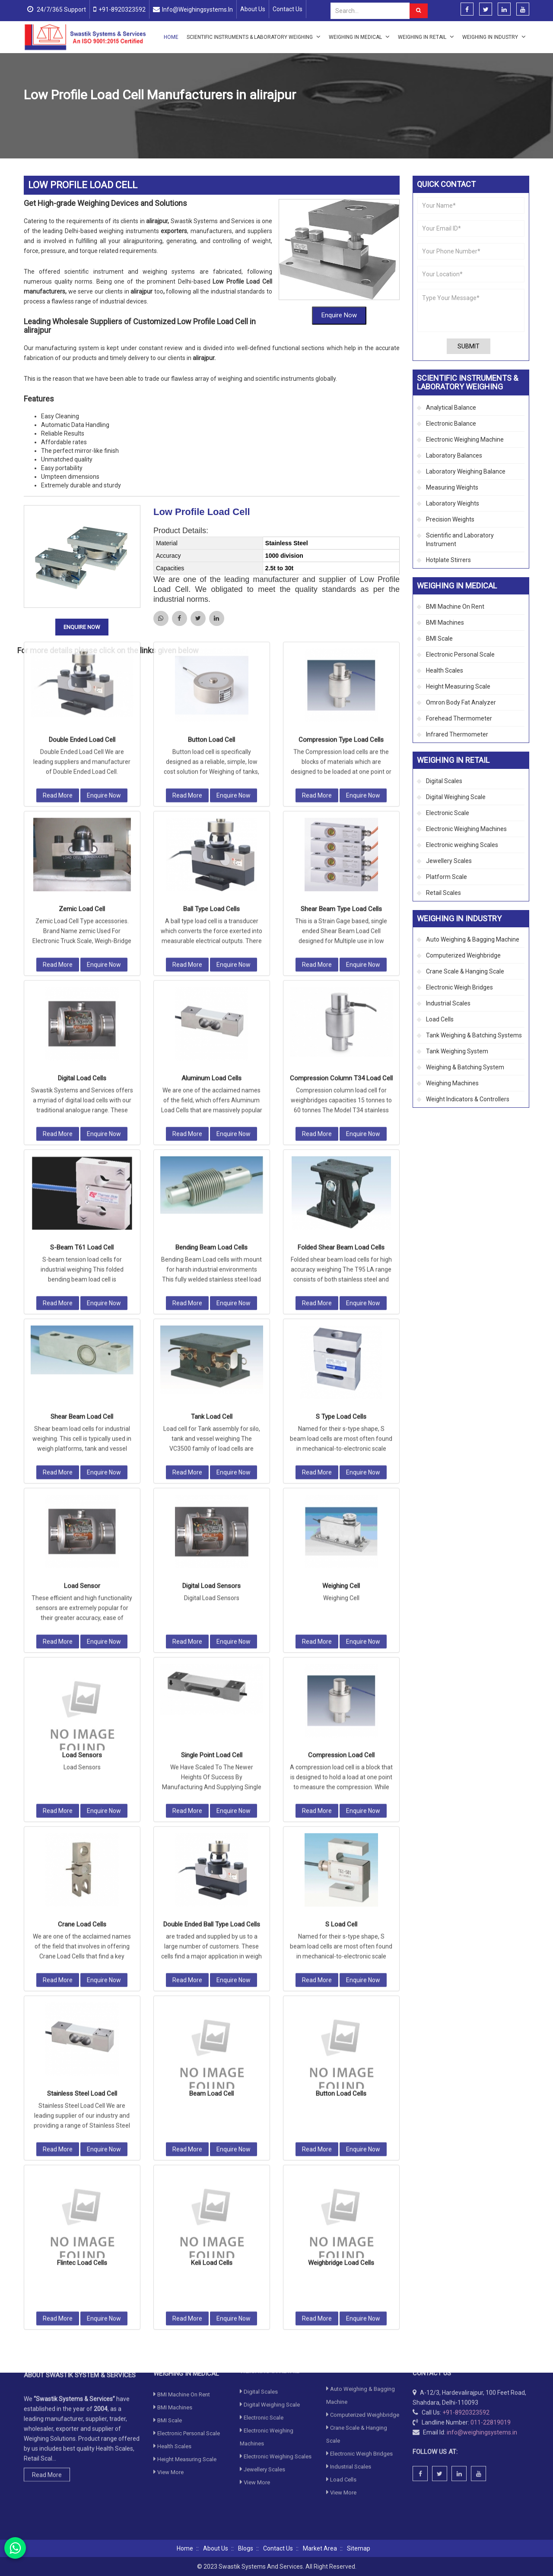 The image size is (553, 2576). Describe the element at coordinates (358, 2548) in the screenshot. I see `Sitemap` at that location.